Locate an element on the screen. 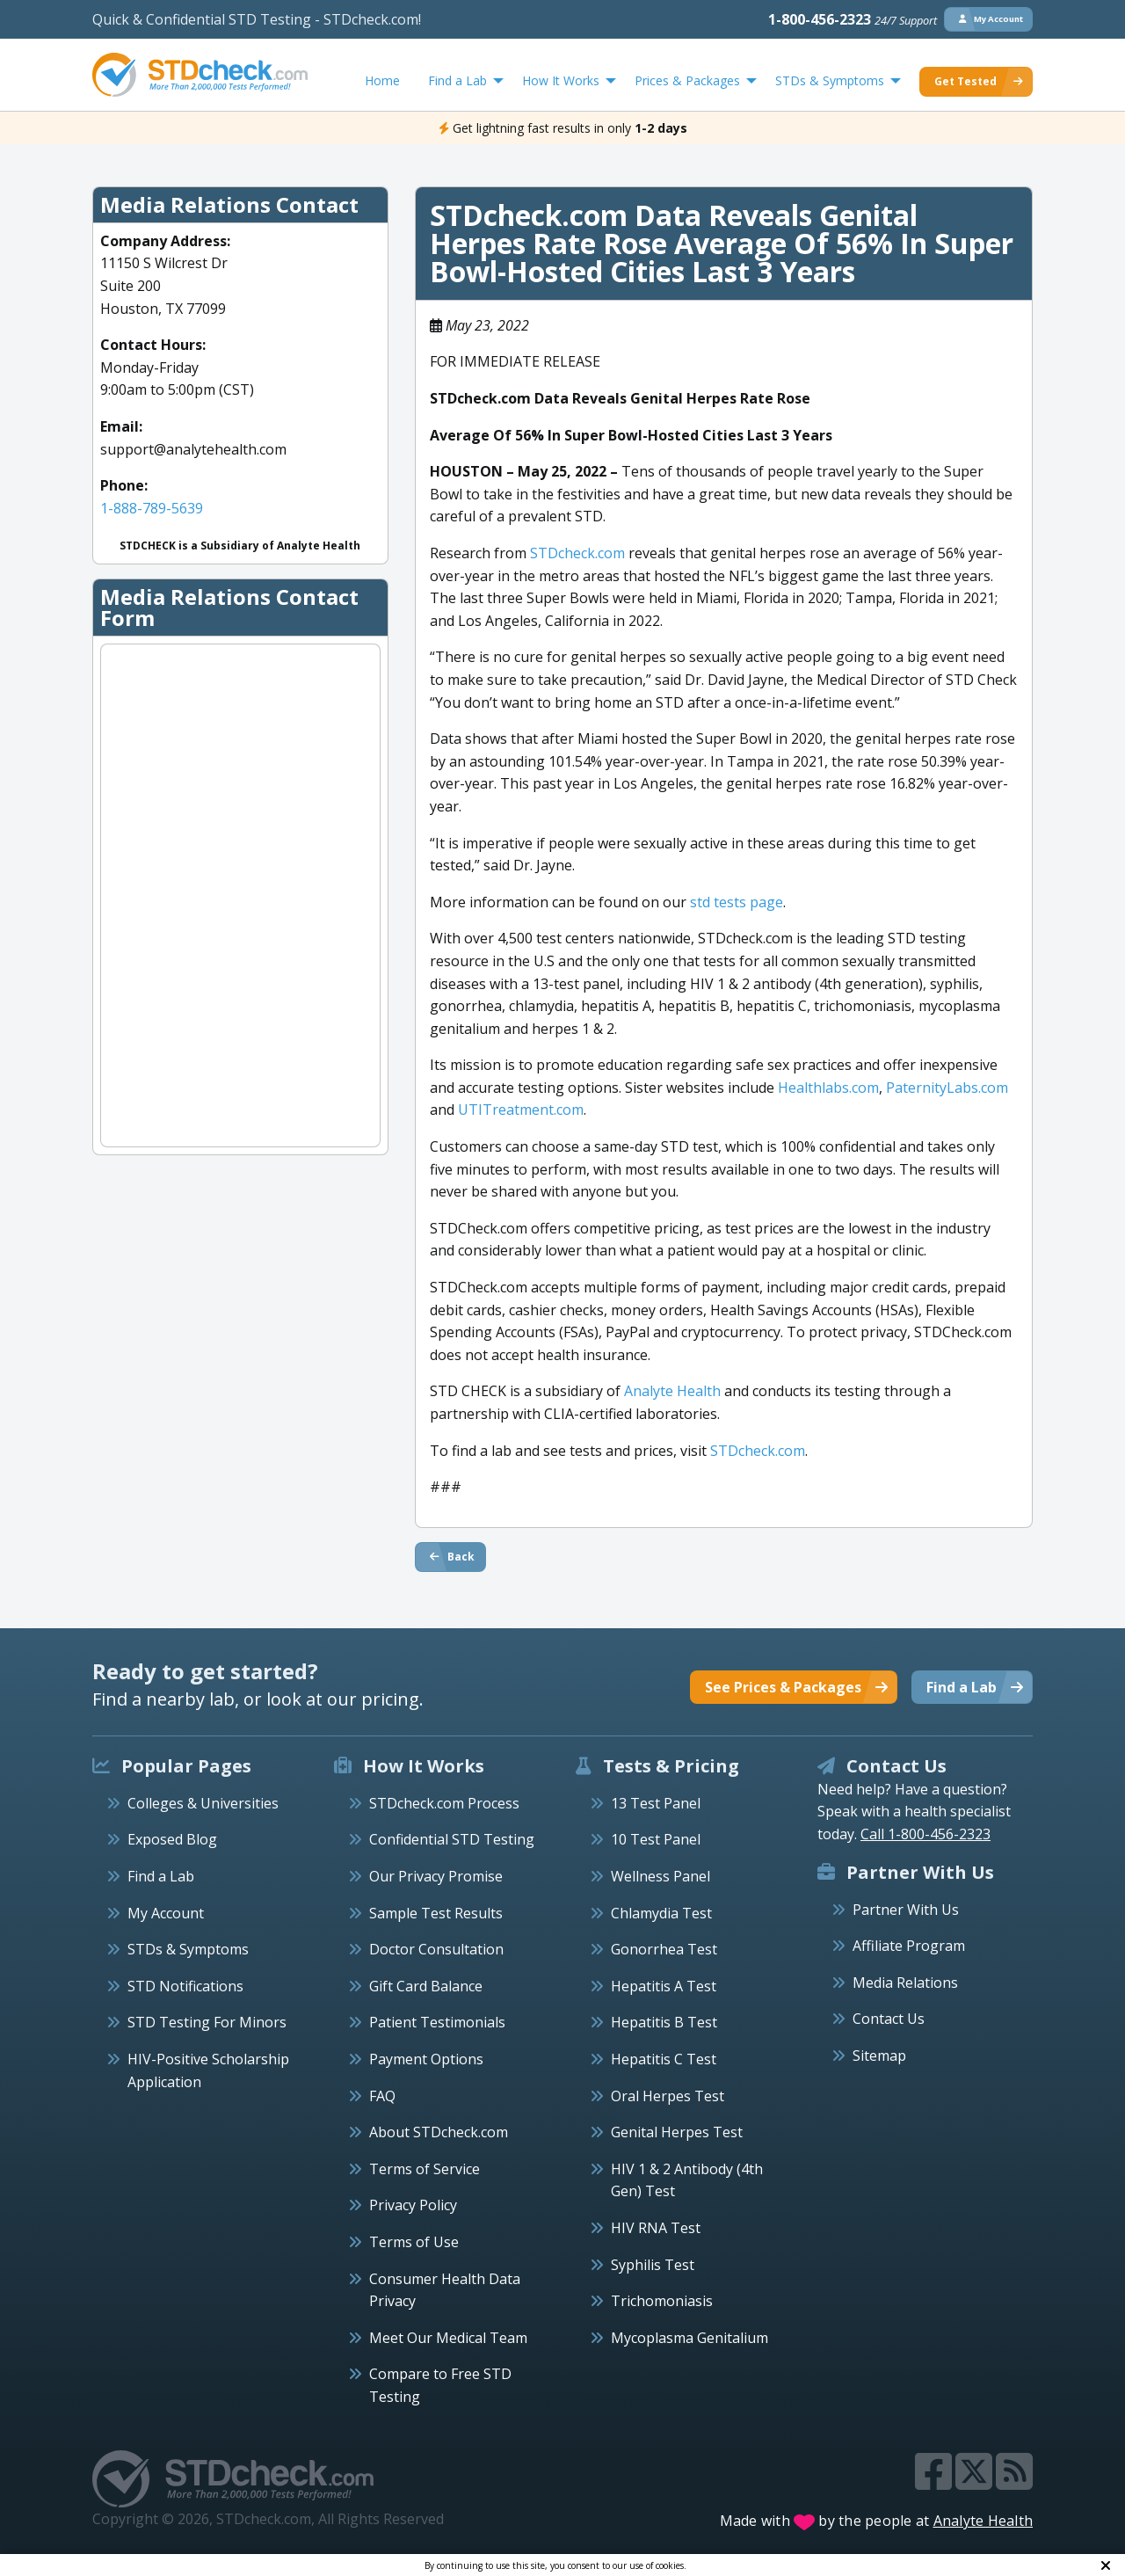 The width and height of the screenshot is (1125, 2576). Mycoplasma Genitalium is located at coordinates (689, 2337).